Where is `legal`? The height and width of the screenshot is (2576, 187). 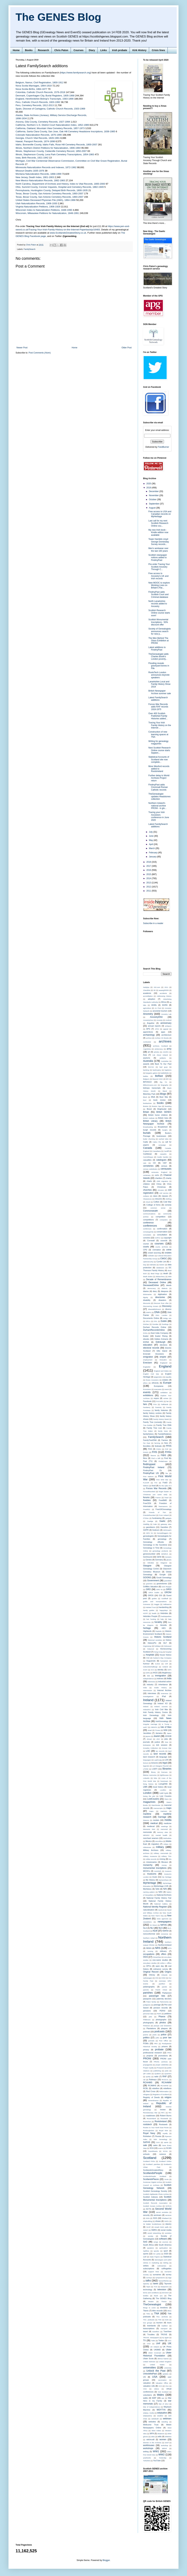
legal is located at coordinates (165, 1763).